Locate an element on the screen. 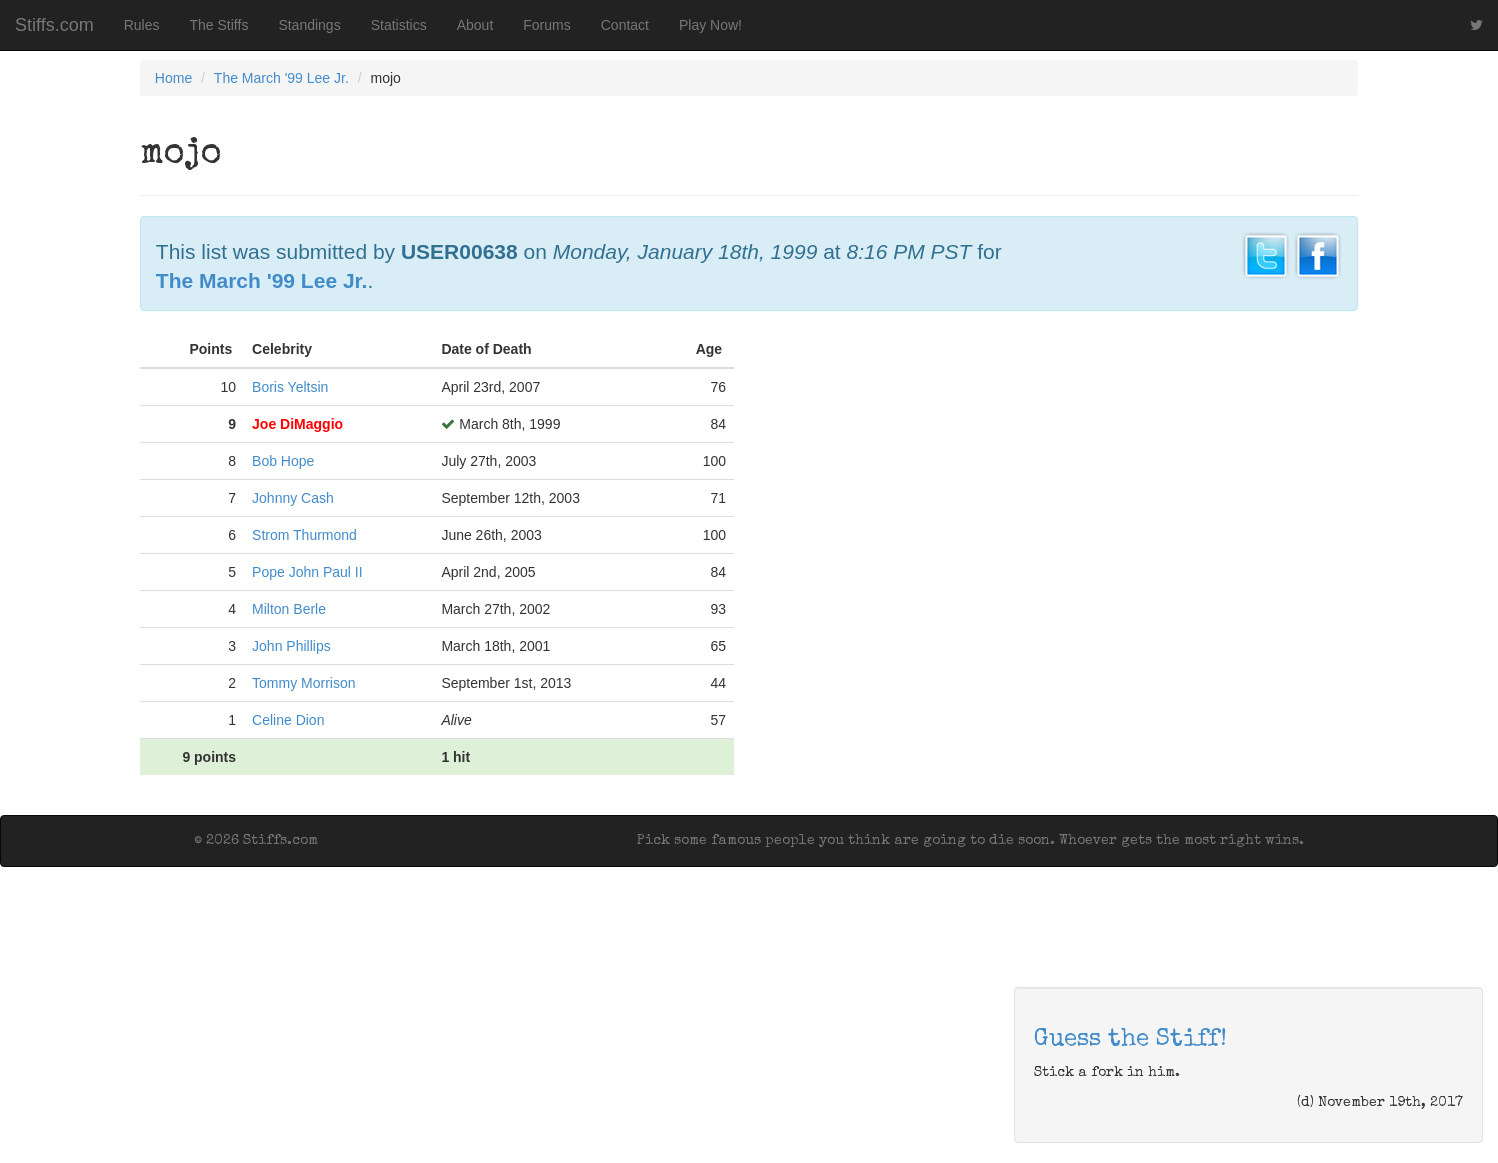 The width and height of the screenshot is (1498, 1163). Contact is located at coordinates (625, 25).